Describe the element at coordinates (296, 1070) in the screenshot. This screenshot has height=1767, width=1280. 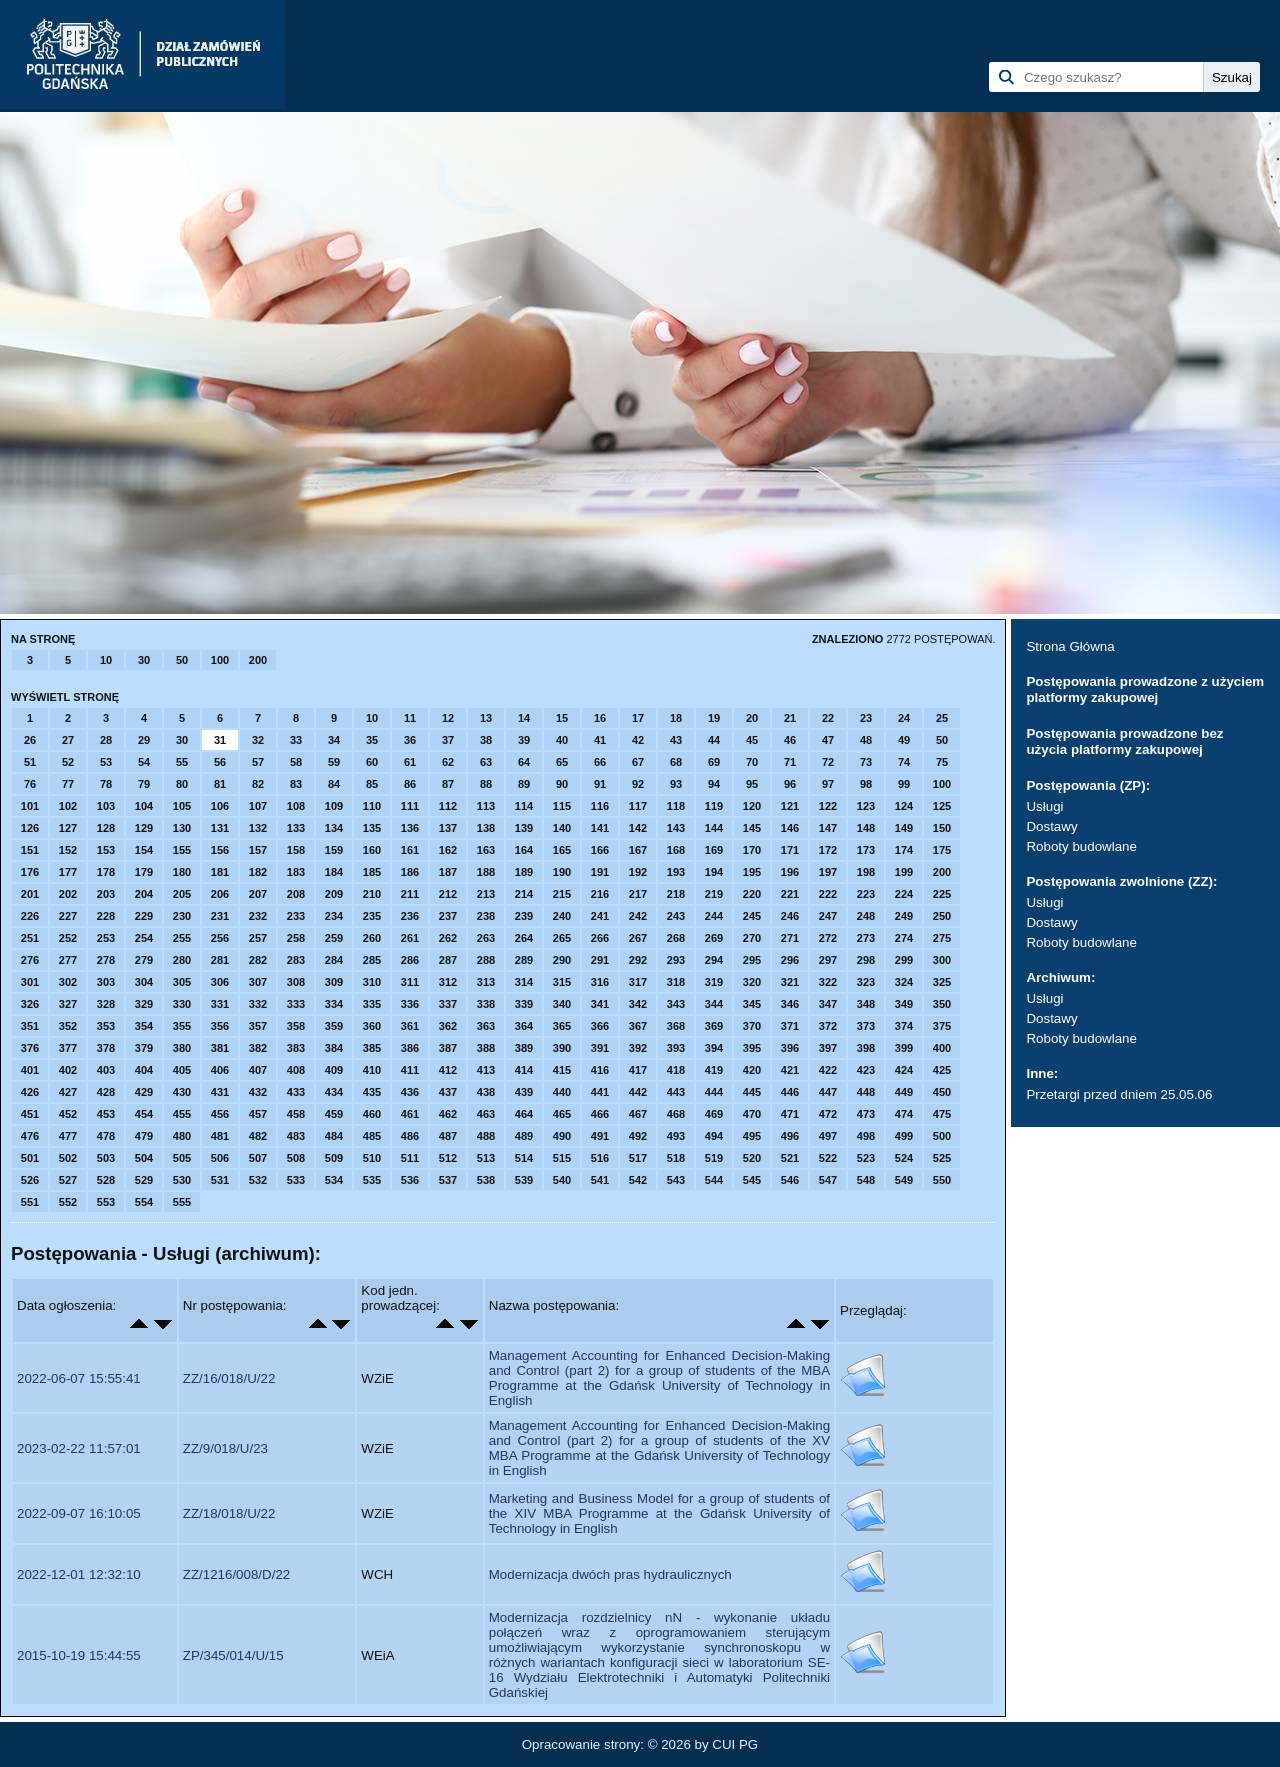
I see `408` at that location.